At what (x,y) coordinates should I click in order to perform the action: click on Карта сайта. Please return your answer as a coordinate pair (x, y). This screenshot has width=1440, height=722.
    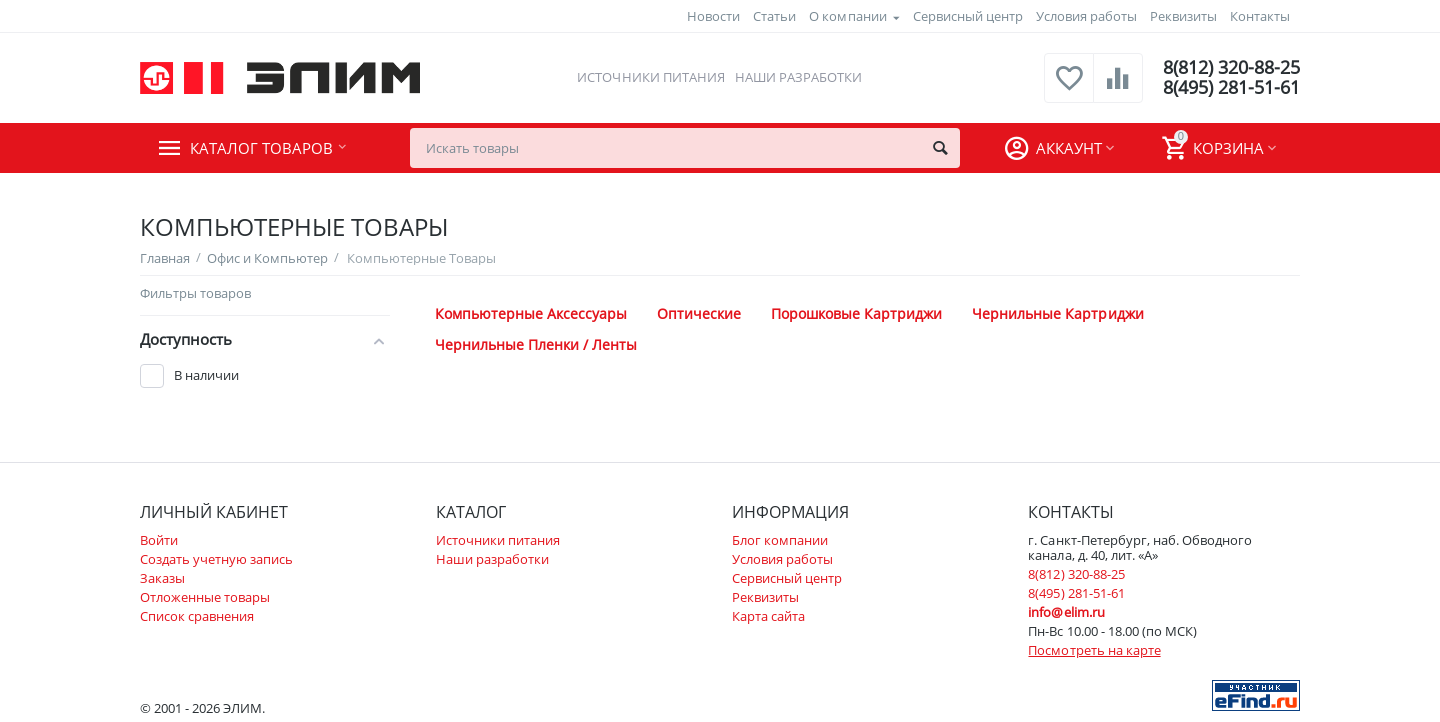
    Looking at the image, I should click on (768, 616).